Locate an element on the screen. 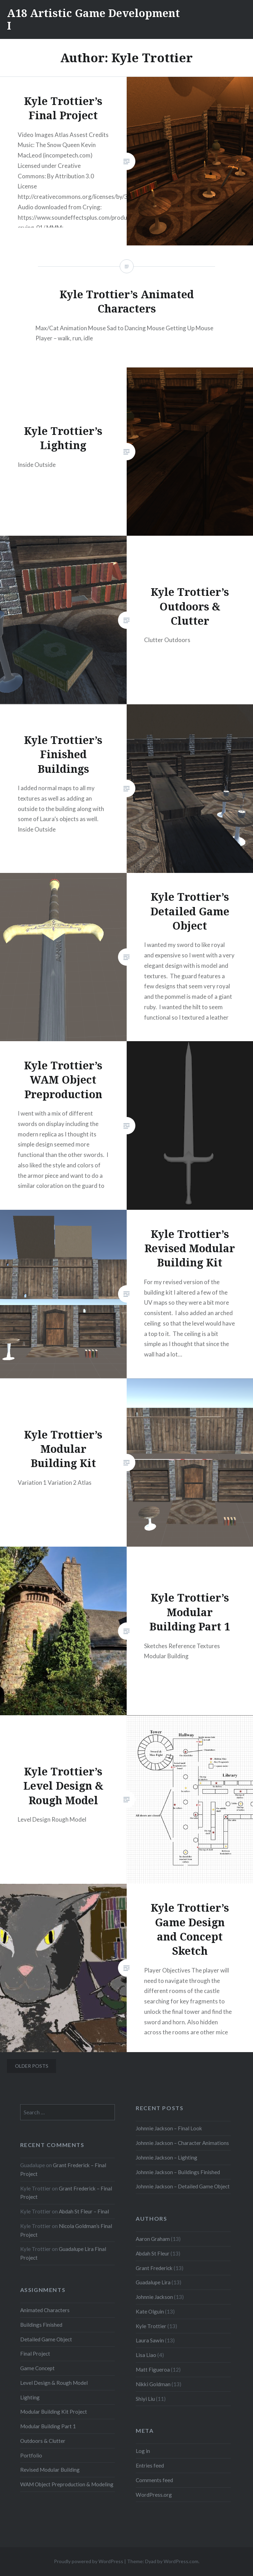 This screenshot has height=2576, width=253. Lighting is located at coordinates (30, 2397).